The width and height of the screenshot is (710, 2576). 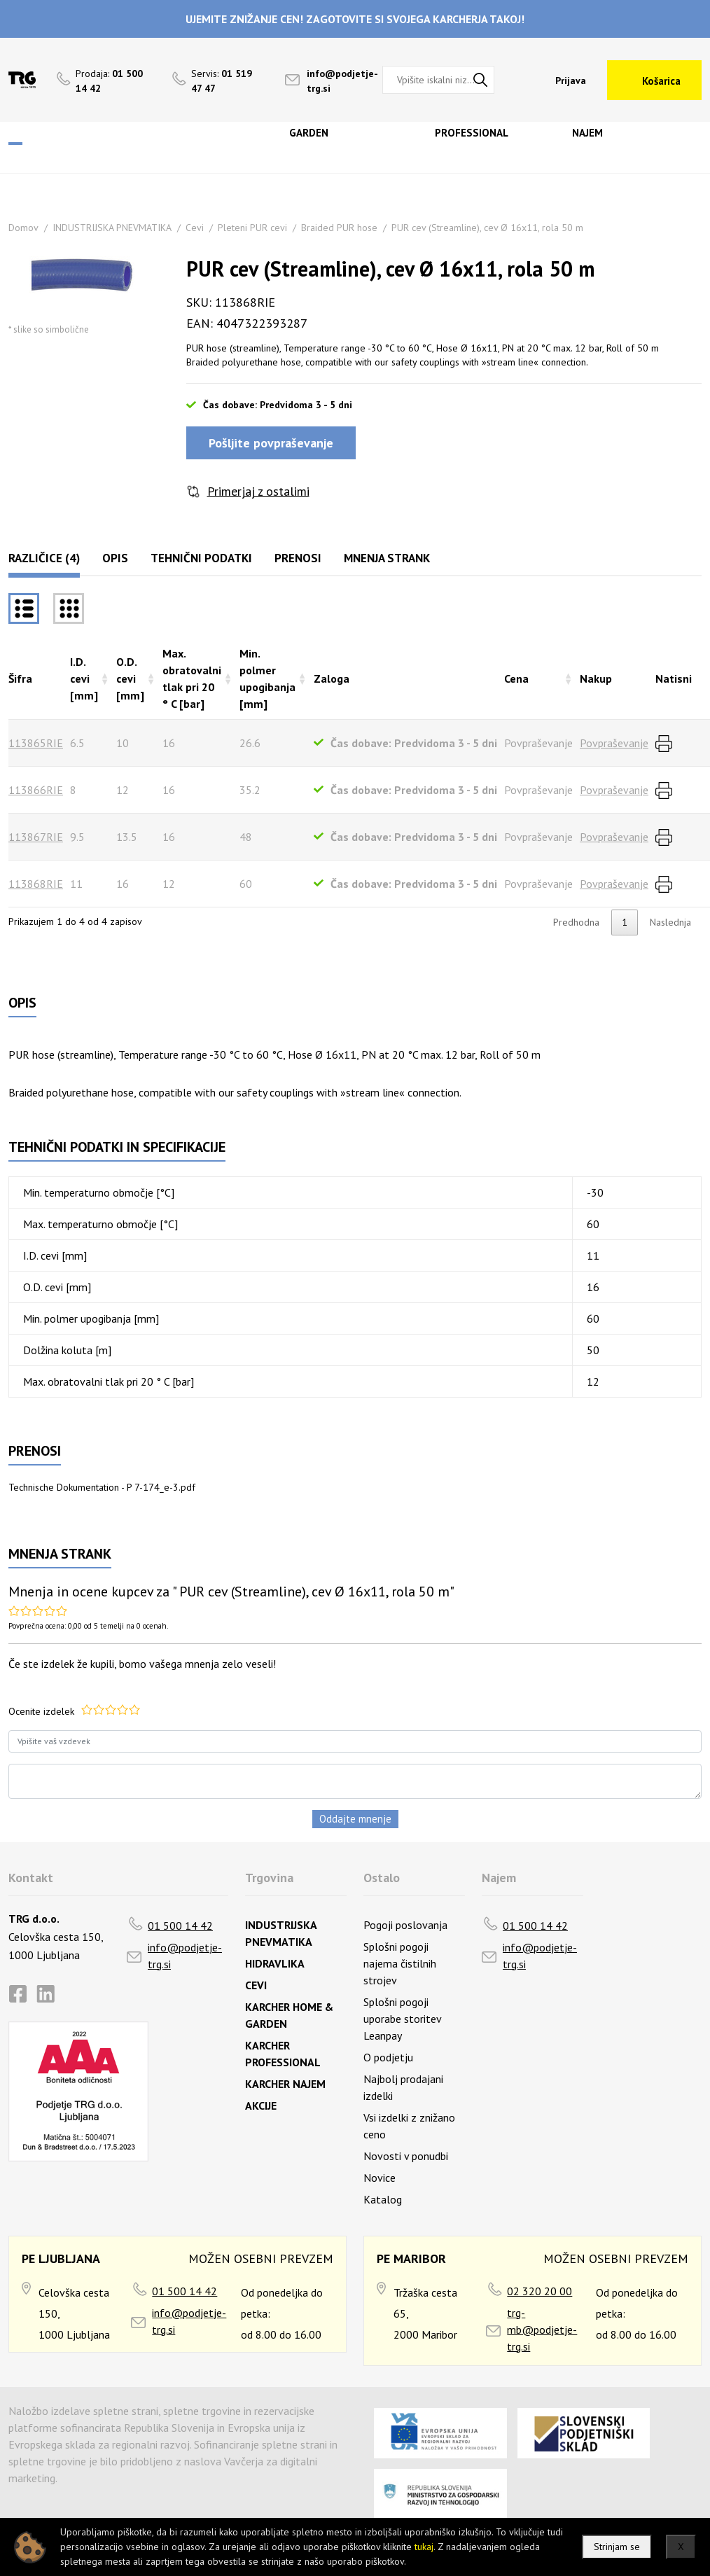 I want to click on Domov, so click(x=23, y=227).